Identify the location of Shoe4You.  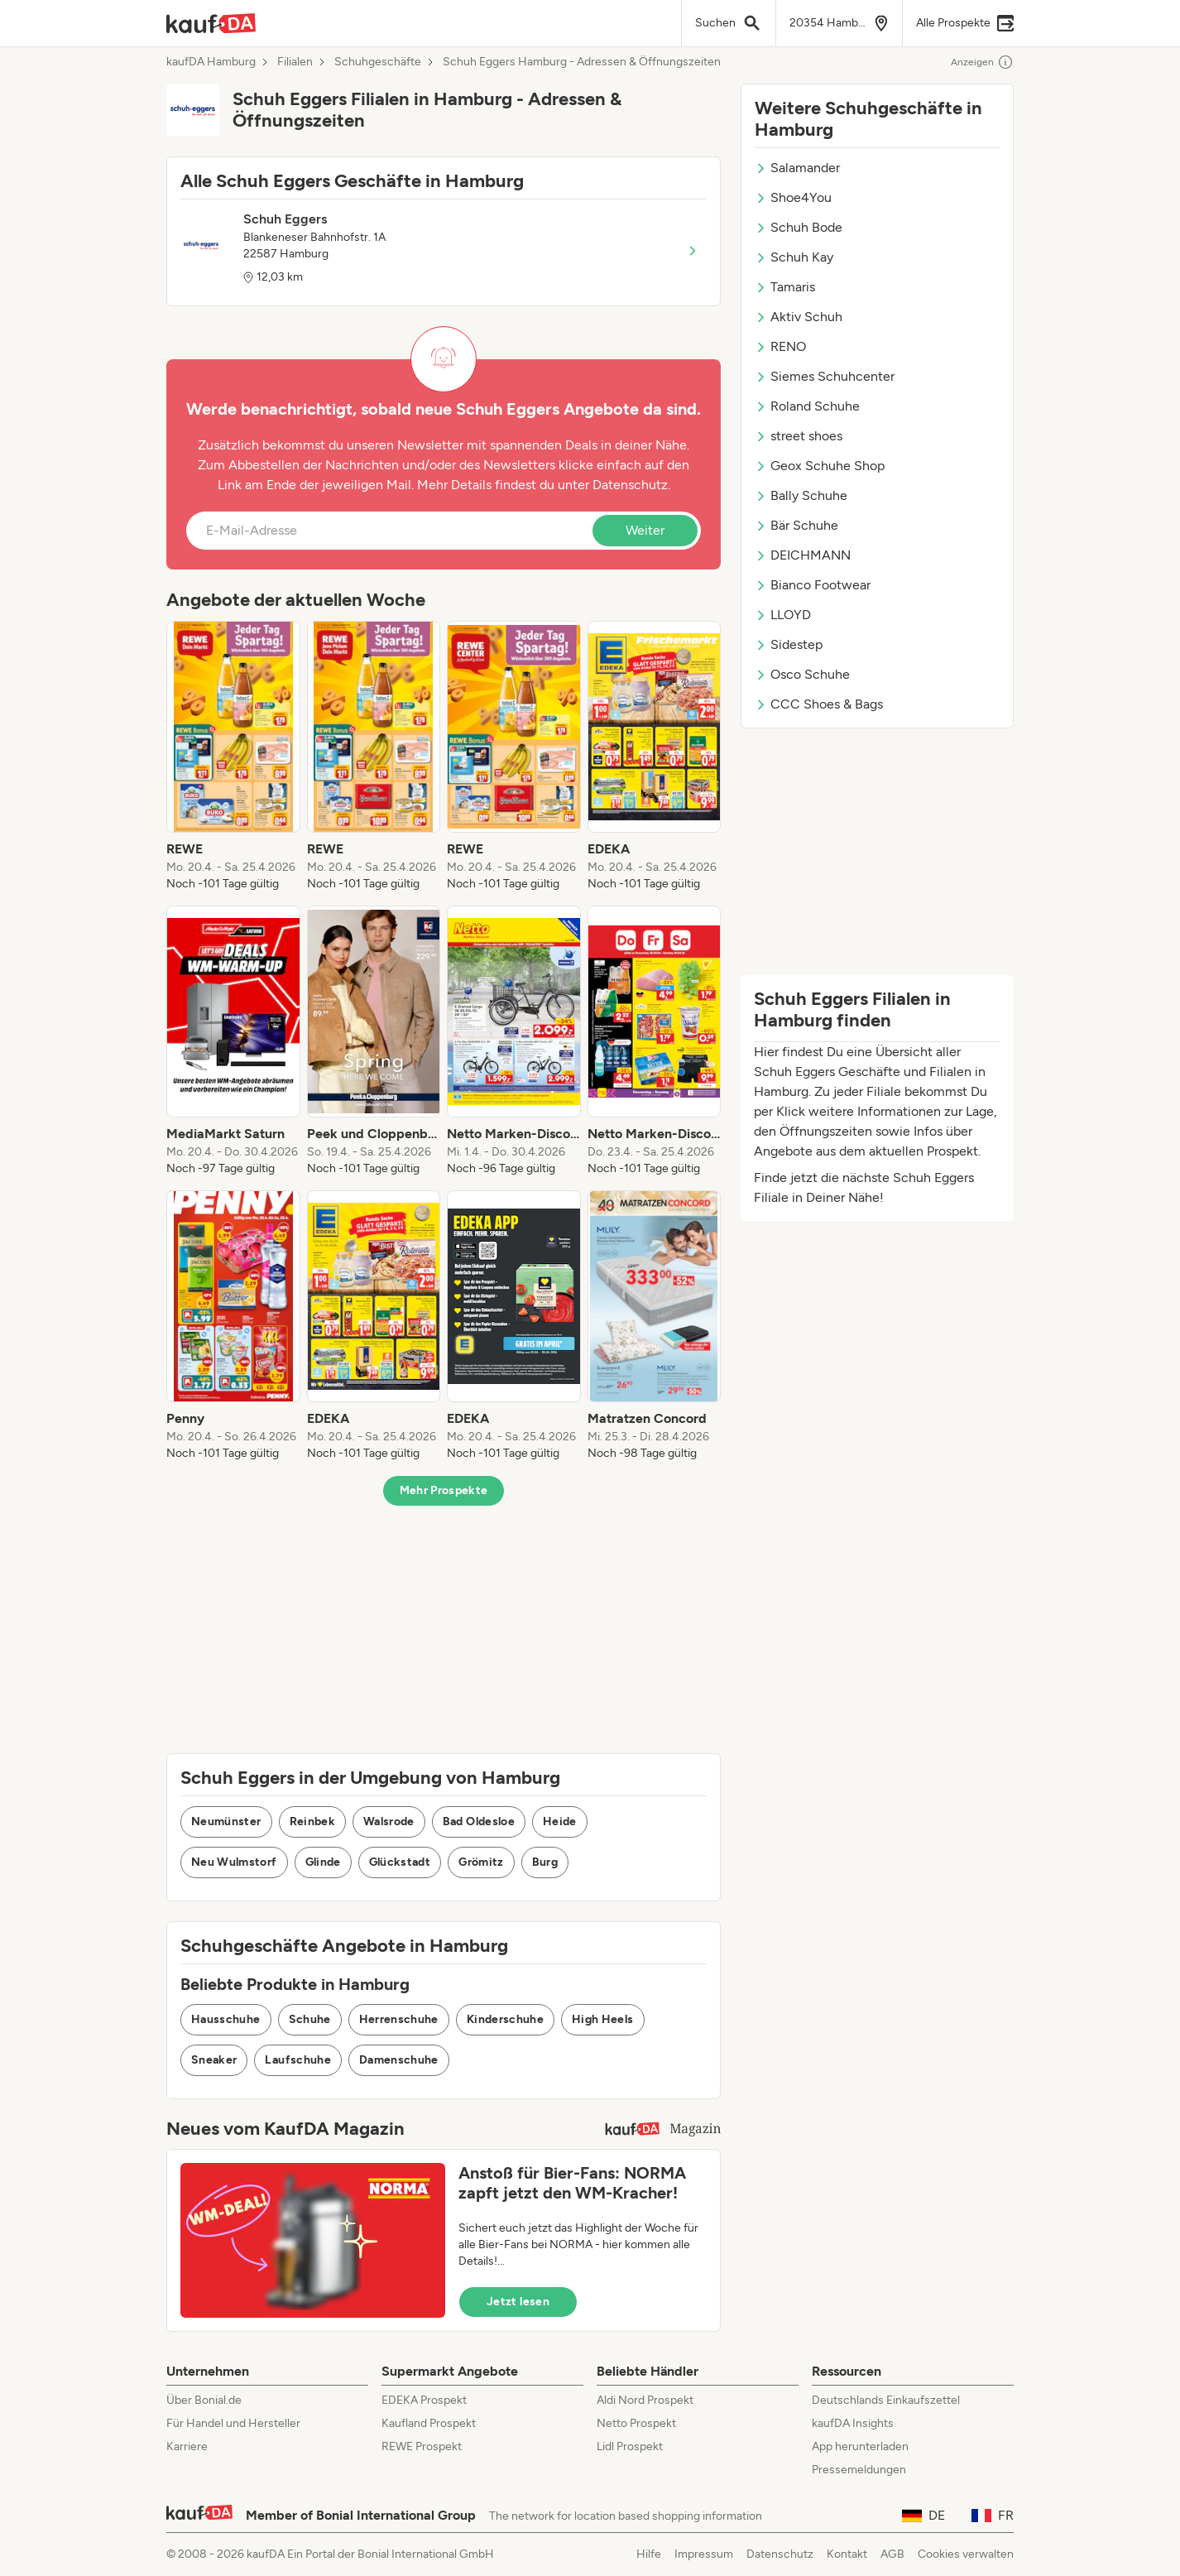
(793, 197).